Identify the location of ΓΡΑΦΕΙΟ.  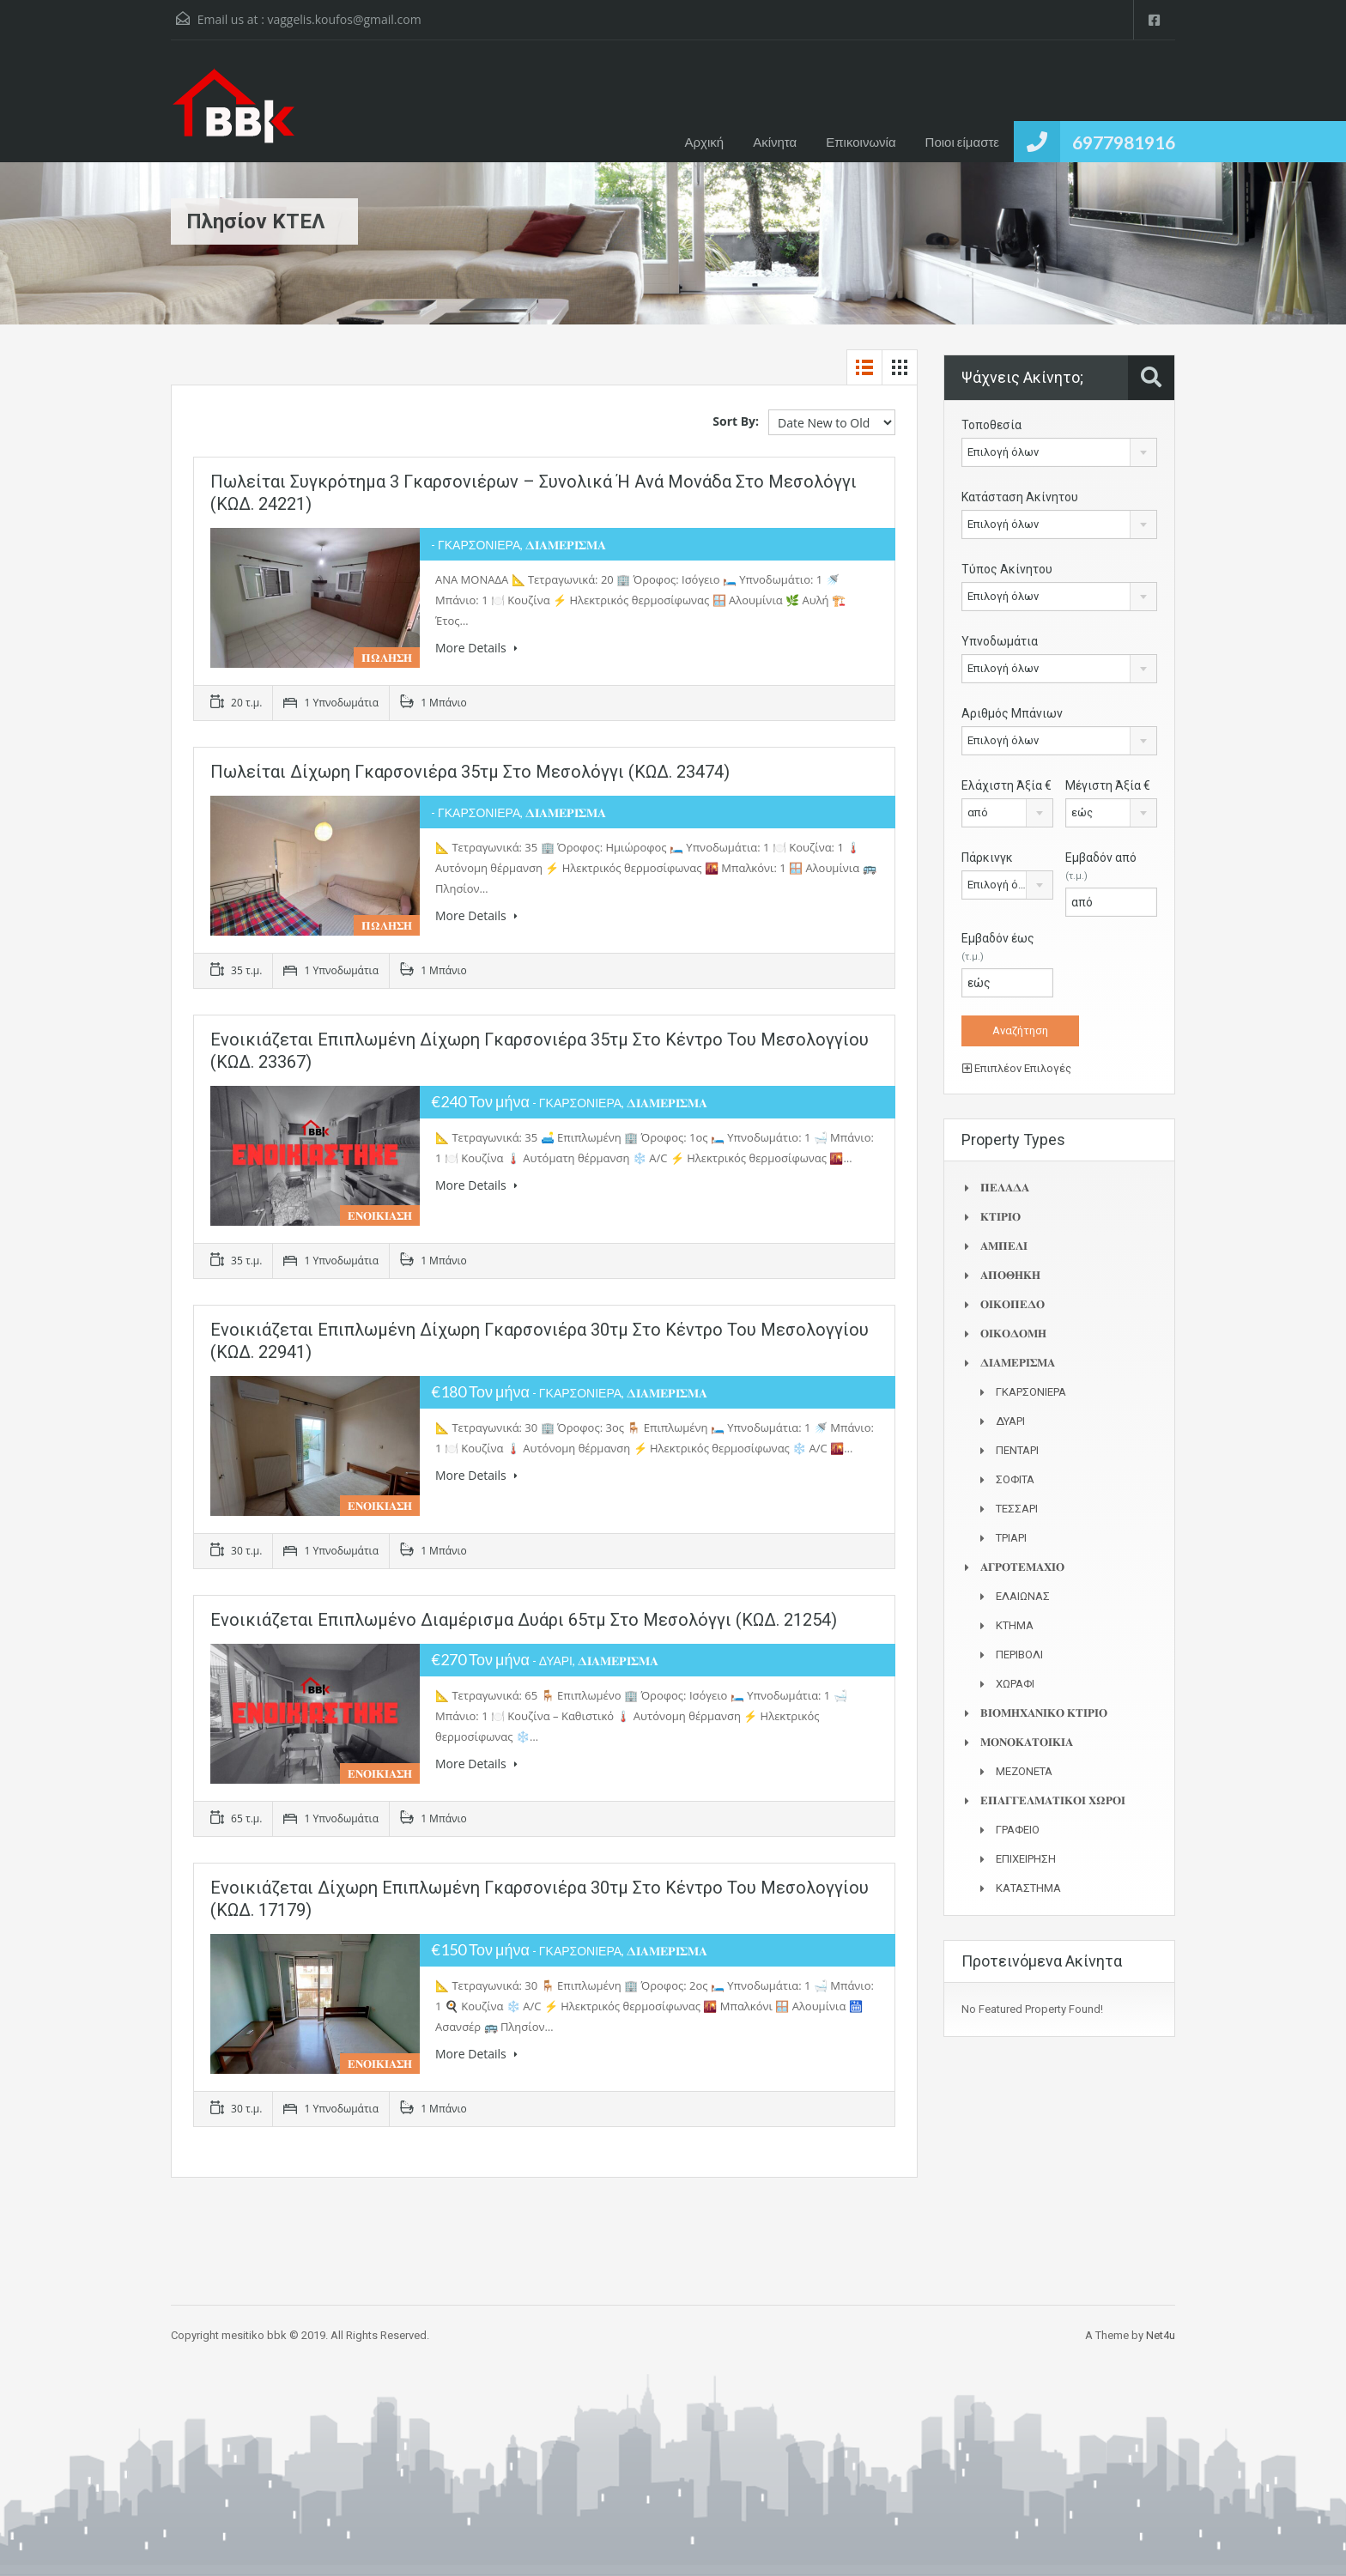
(1018, 1829).